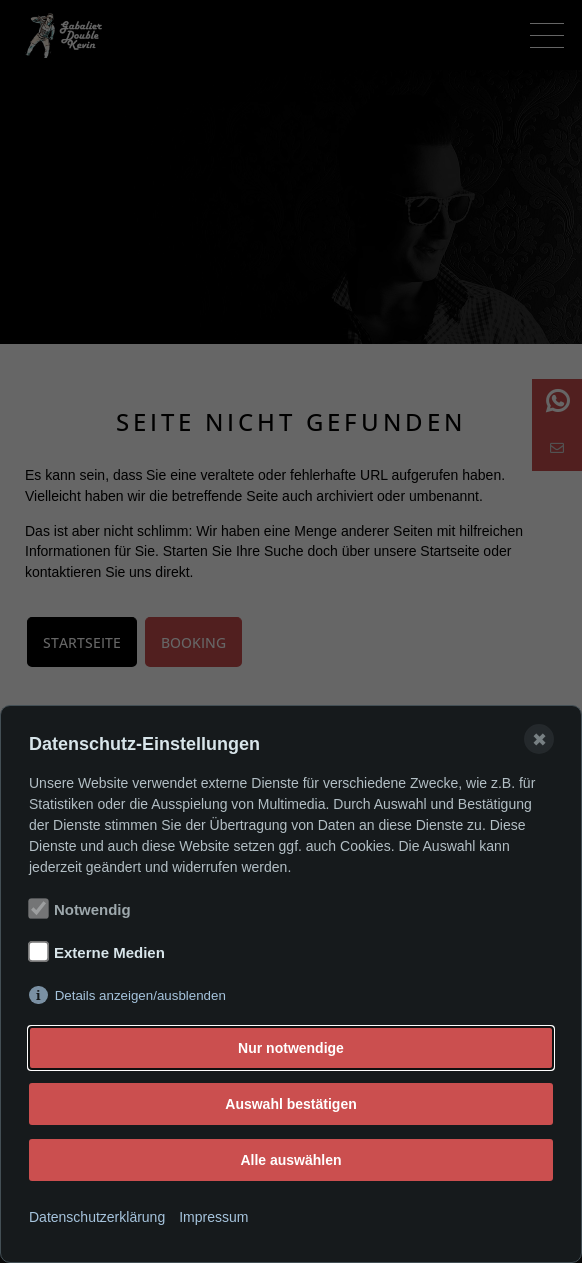  I want to click on Nur notwendige, so click(291, 1048).